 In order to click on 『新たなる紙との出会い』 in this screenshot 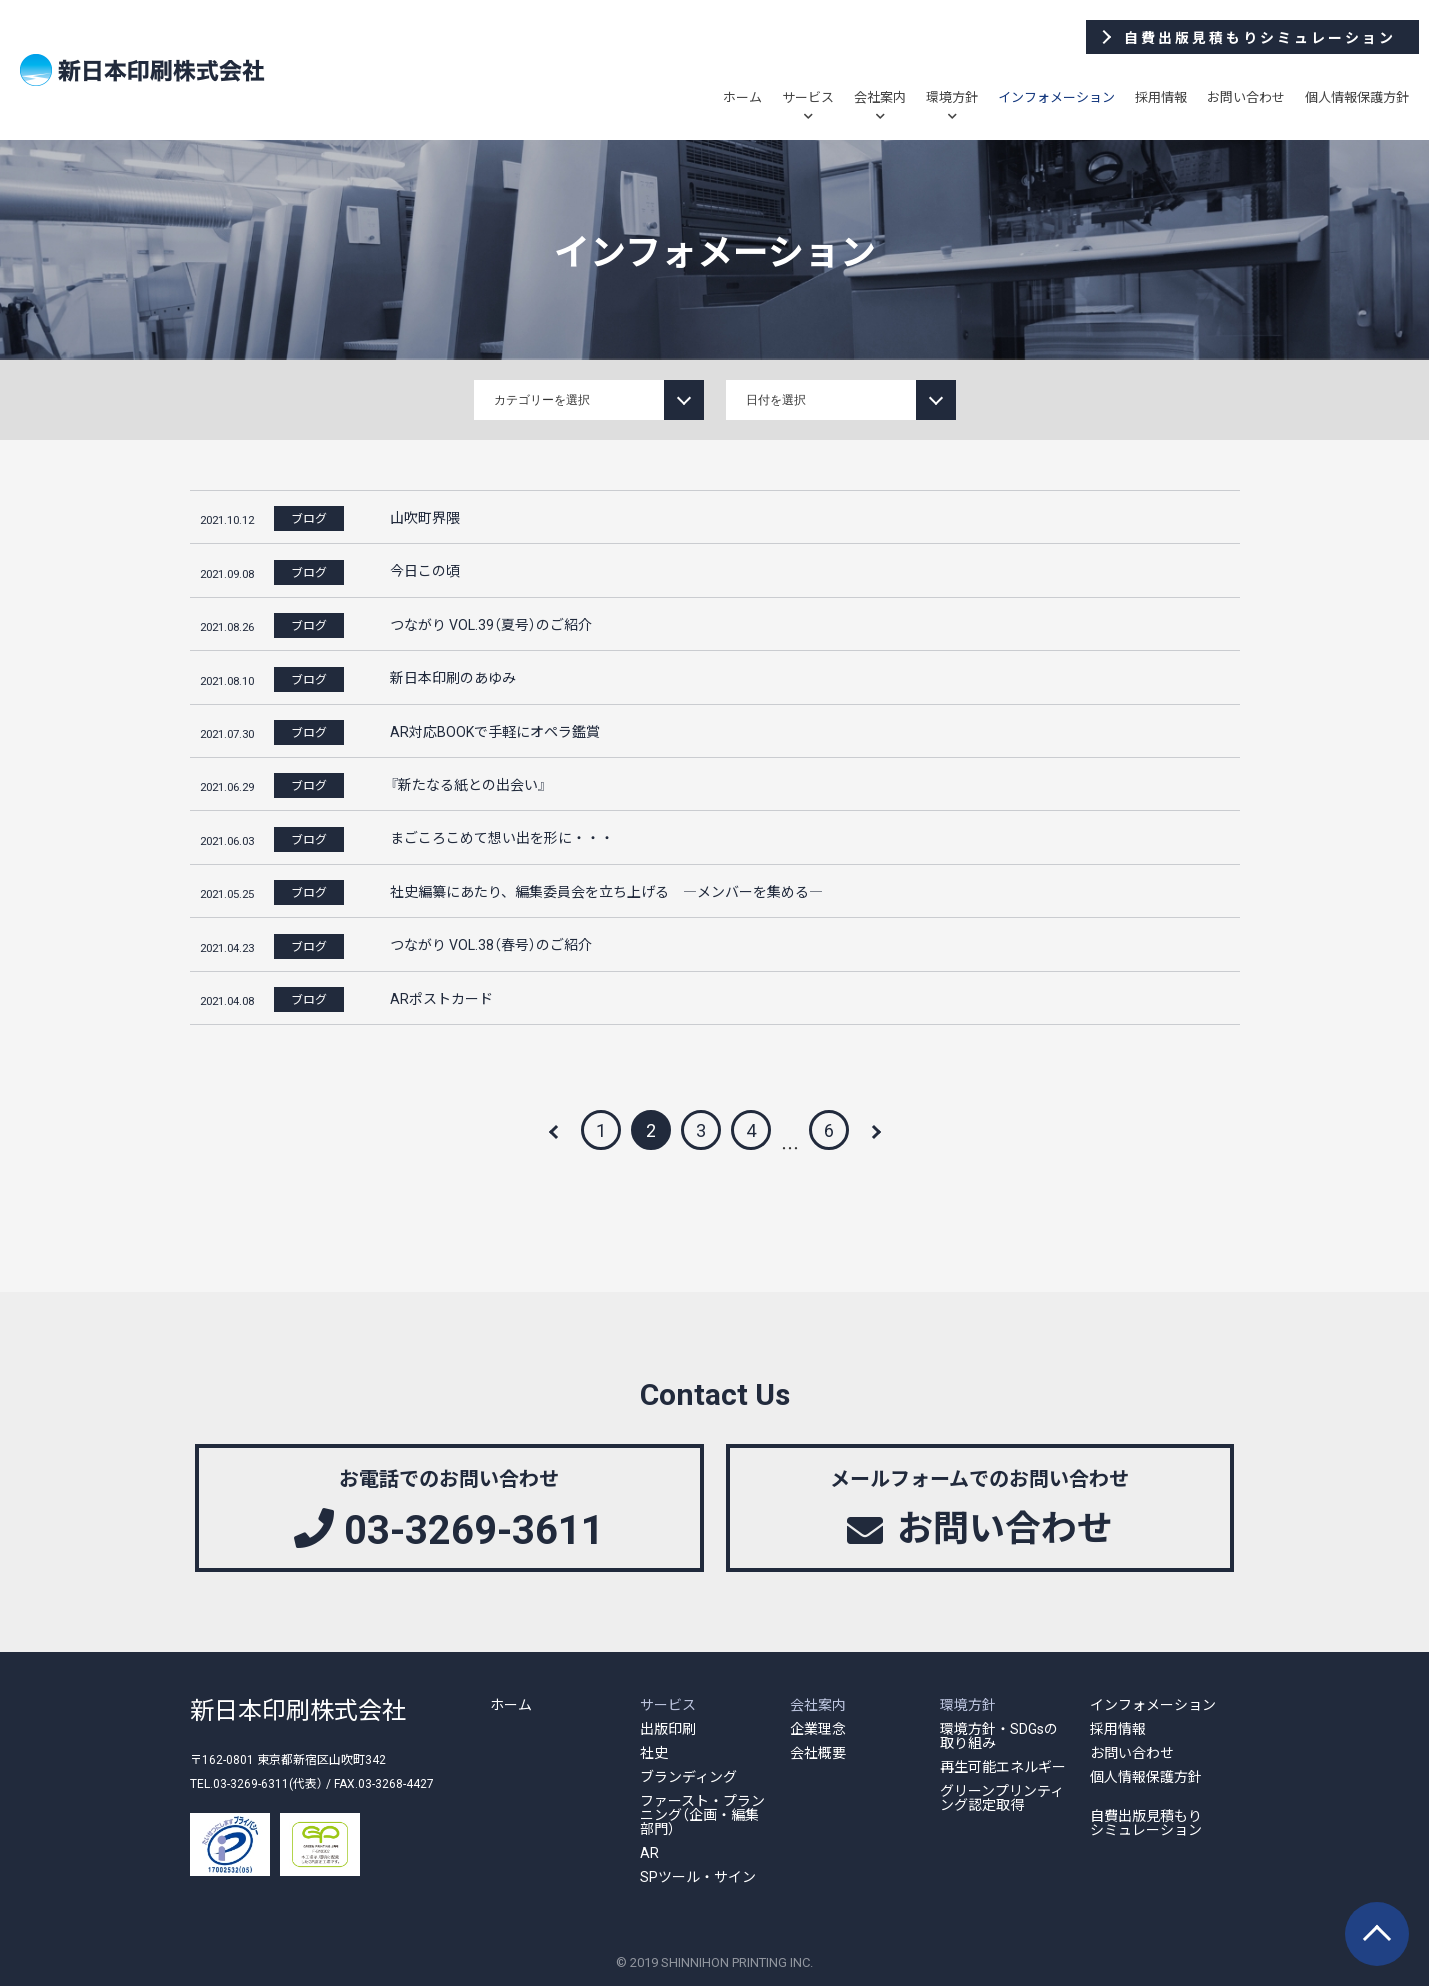, I will do `click(468, 784)`.